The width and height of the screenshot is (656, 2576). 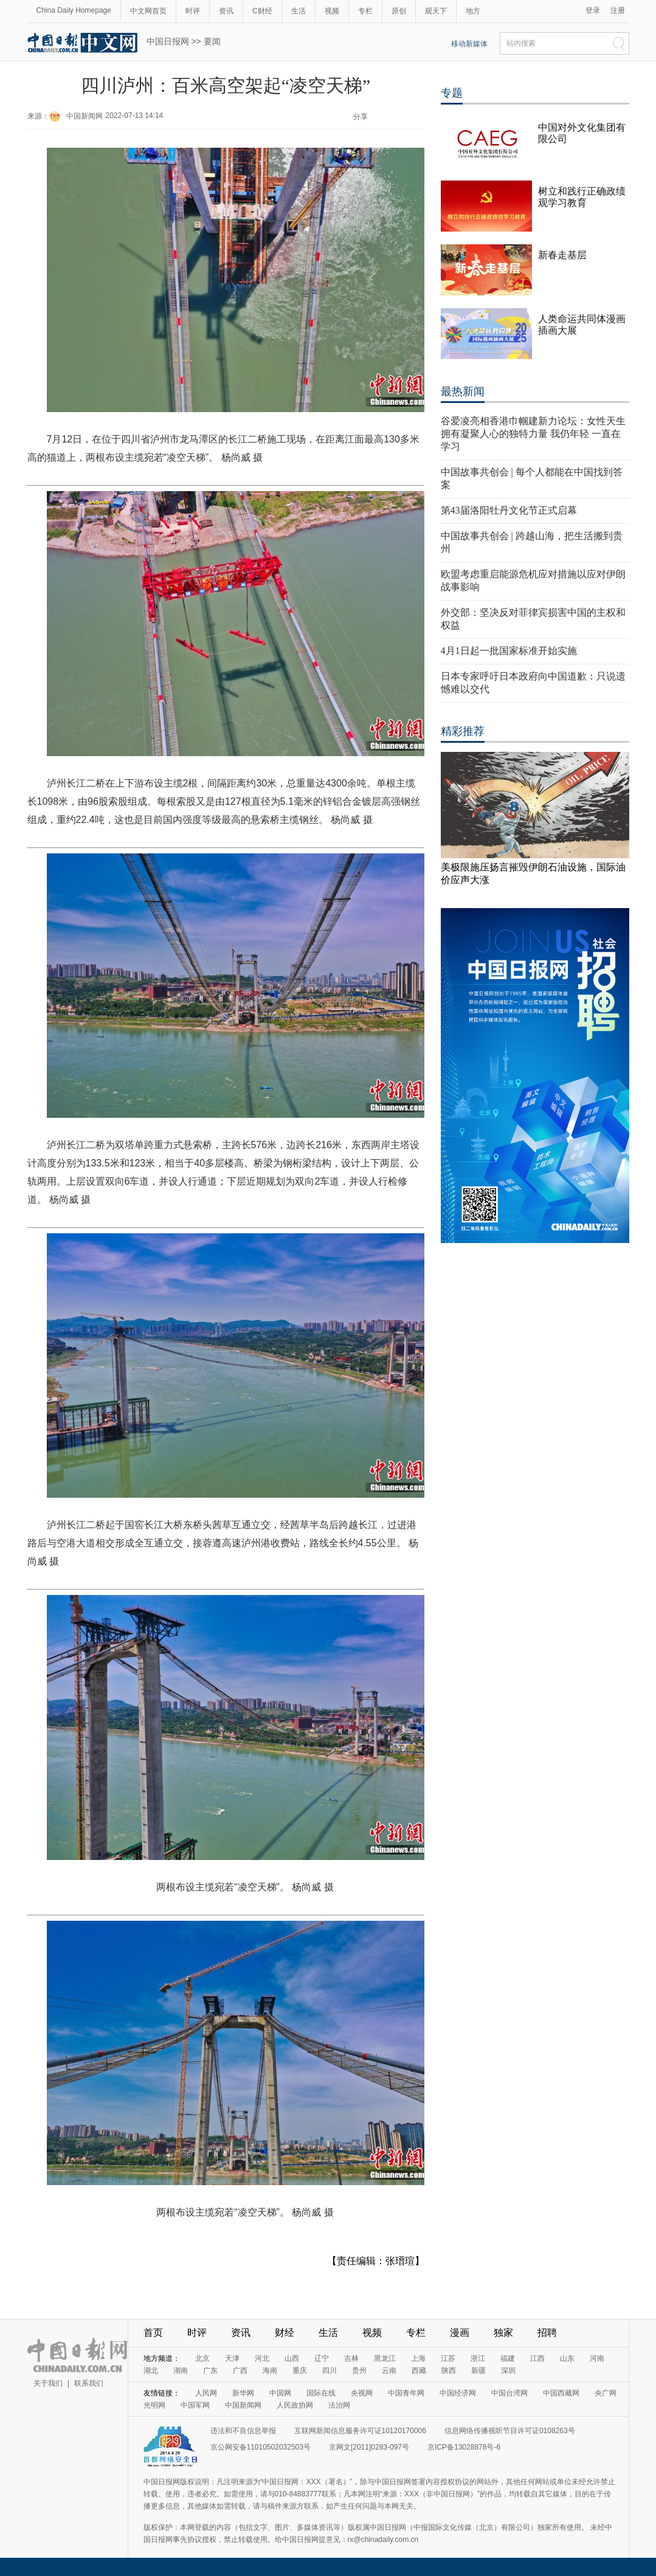 What do you see at coordinates (153, 2332) in the screenshot?
I see `首页` at bounding box center [153, 2332].